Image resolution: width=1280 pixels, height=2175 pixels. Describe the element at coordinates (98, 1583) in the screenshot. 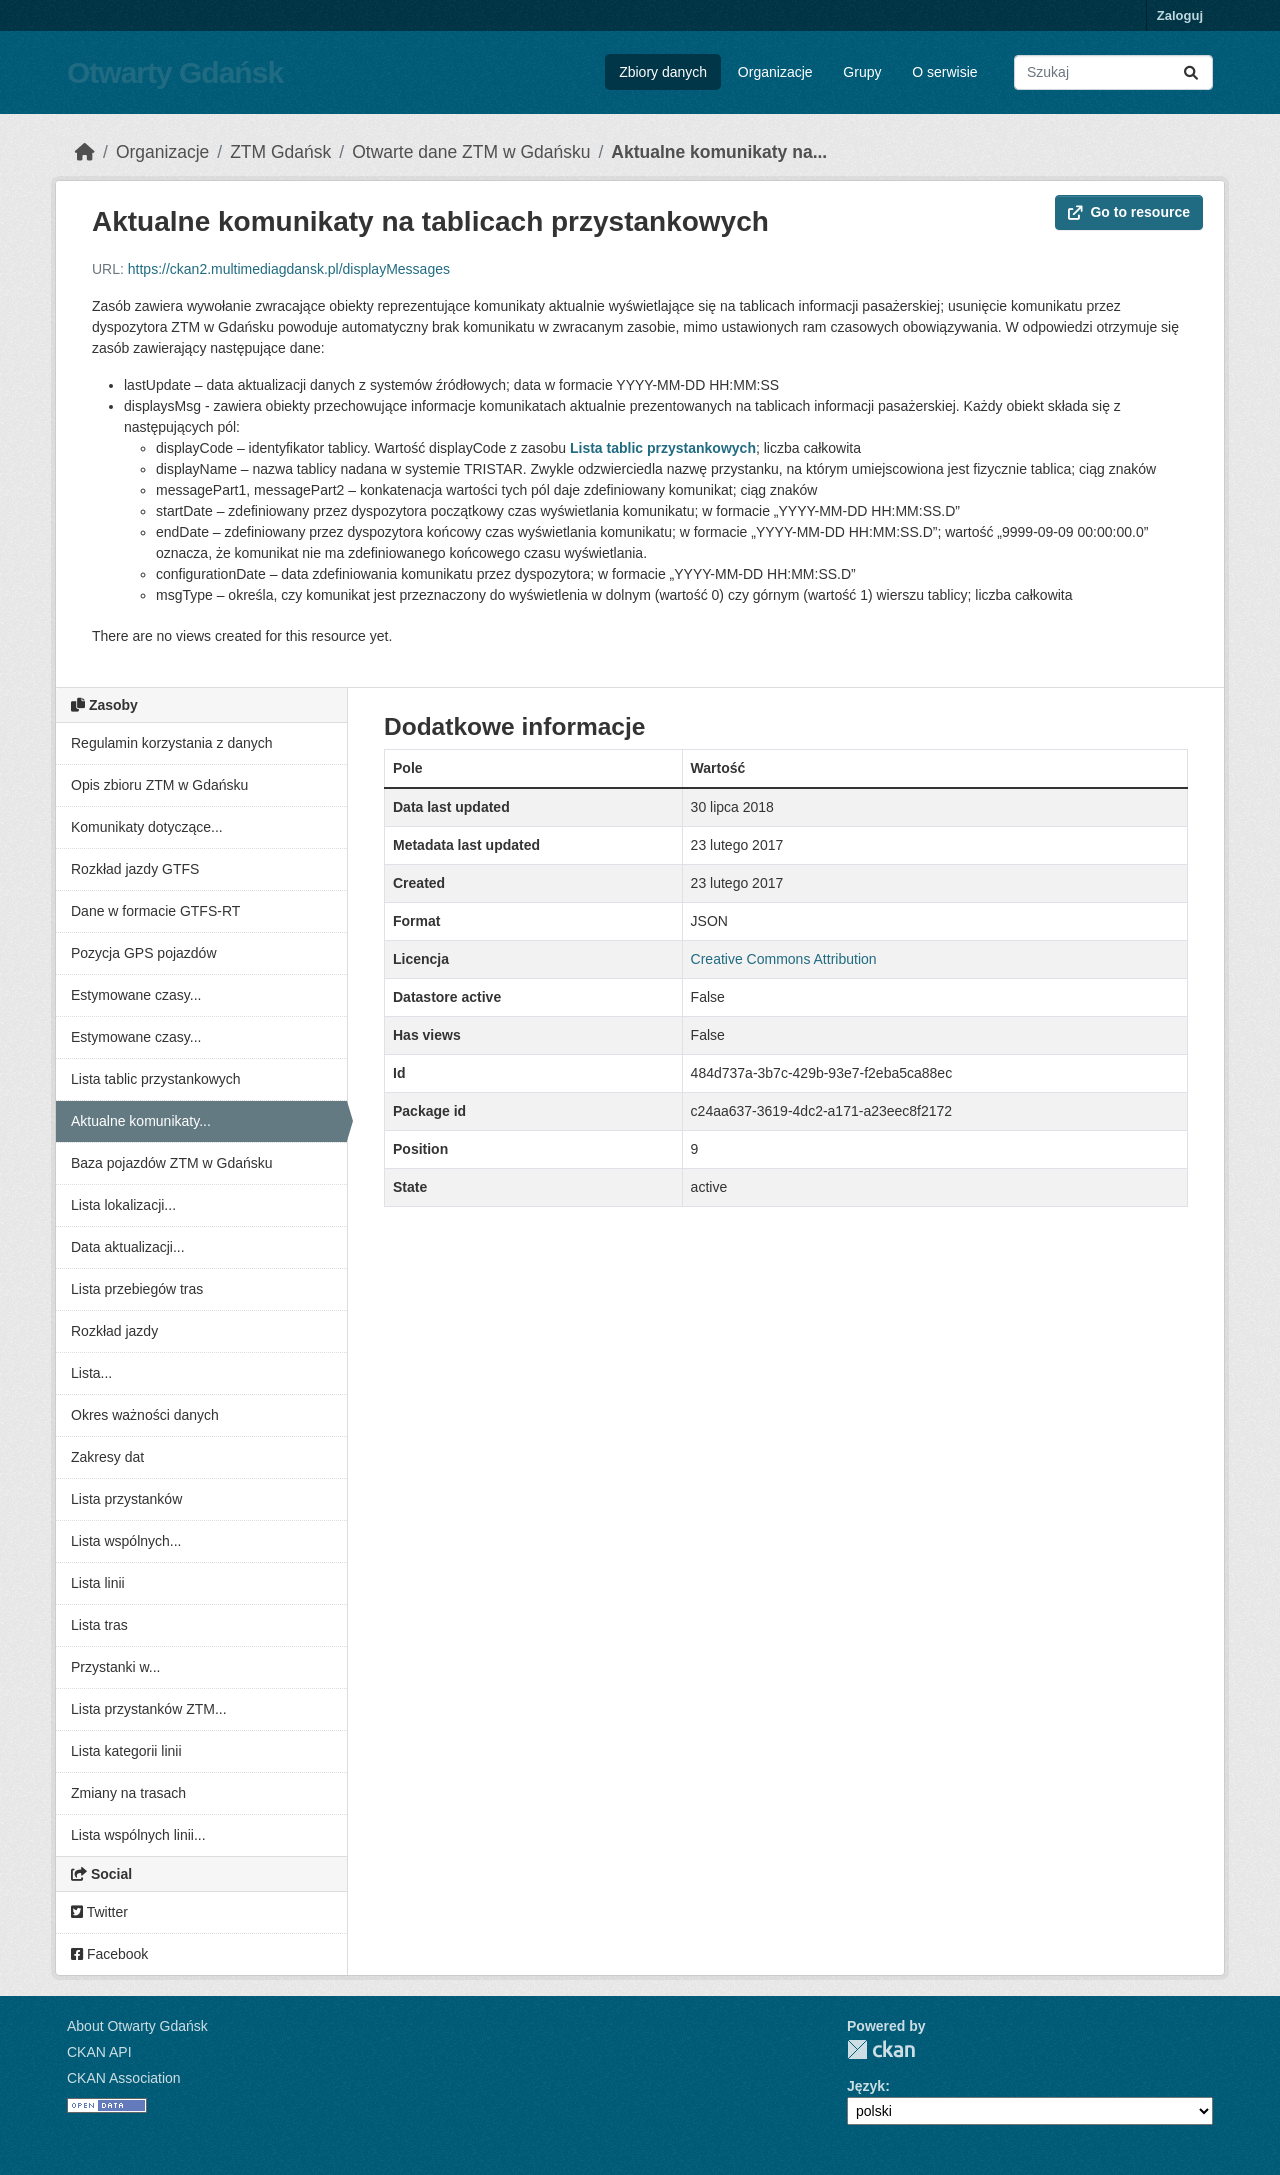

I see `Lista linii` at that location.